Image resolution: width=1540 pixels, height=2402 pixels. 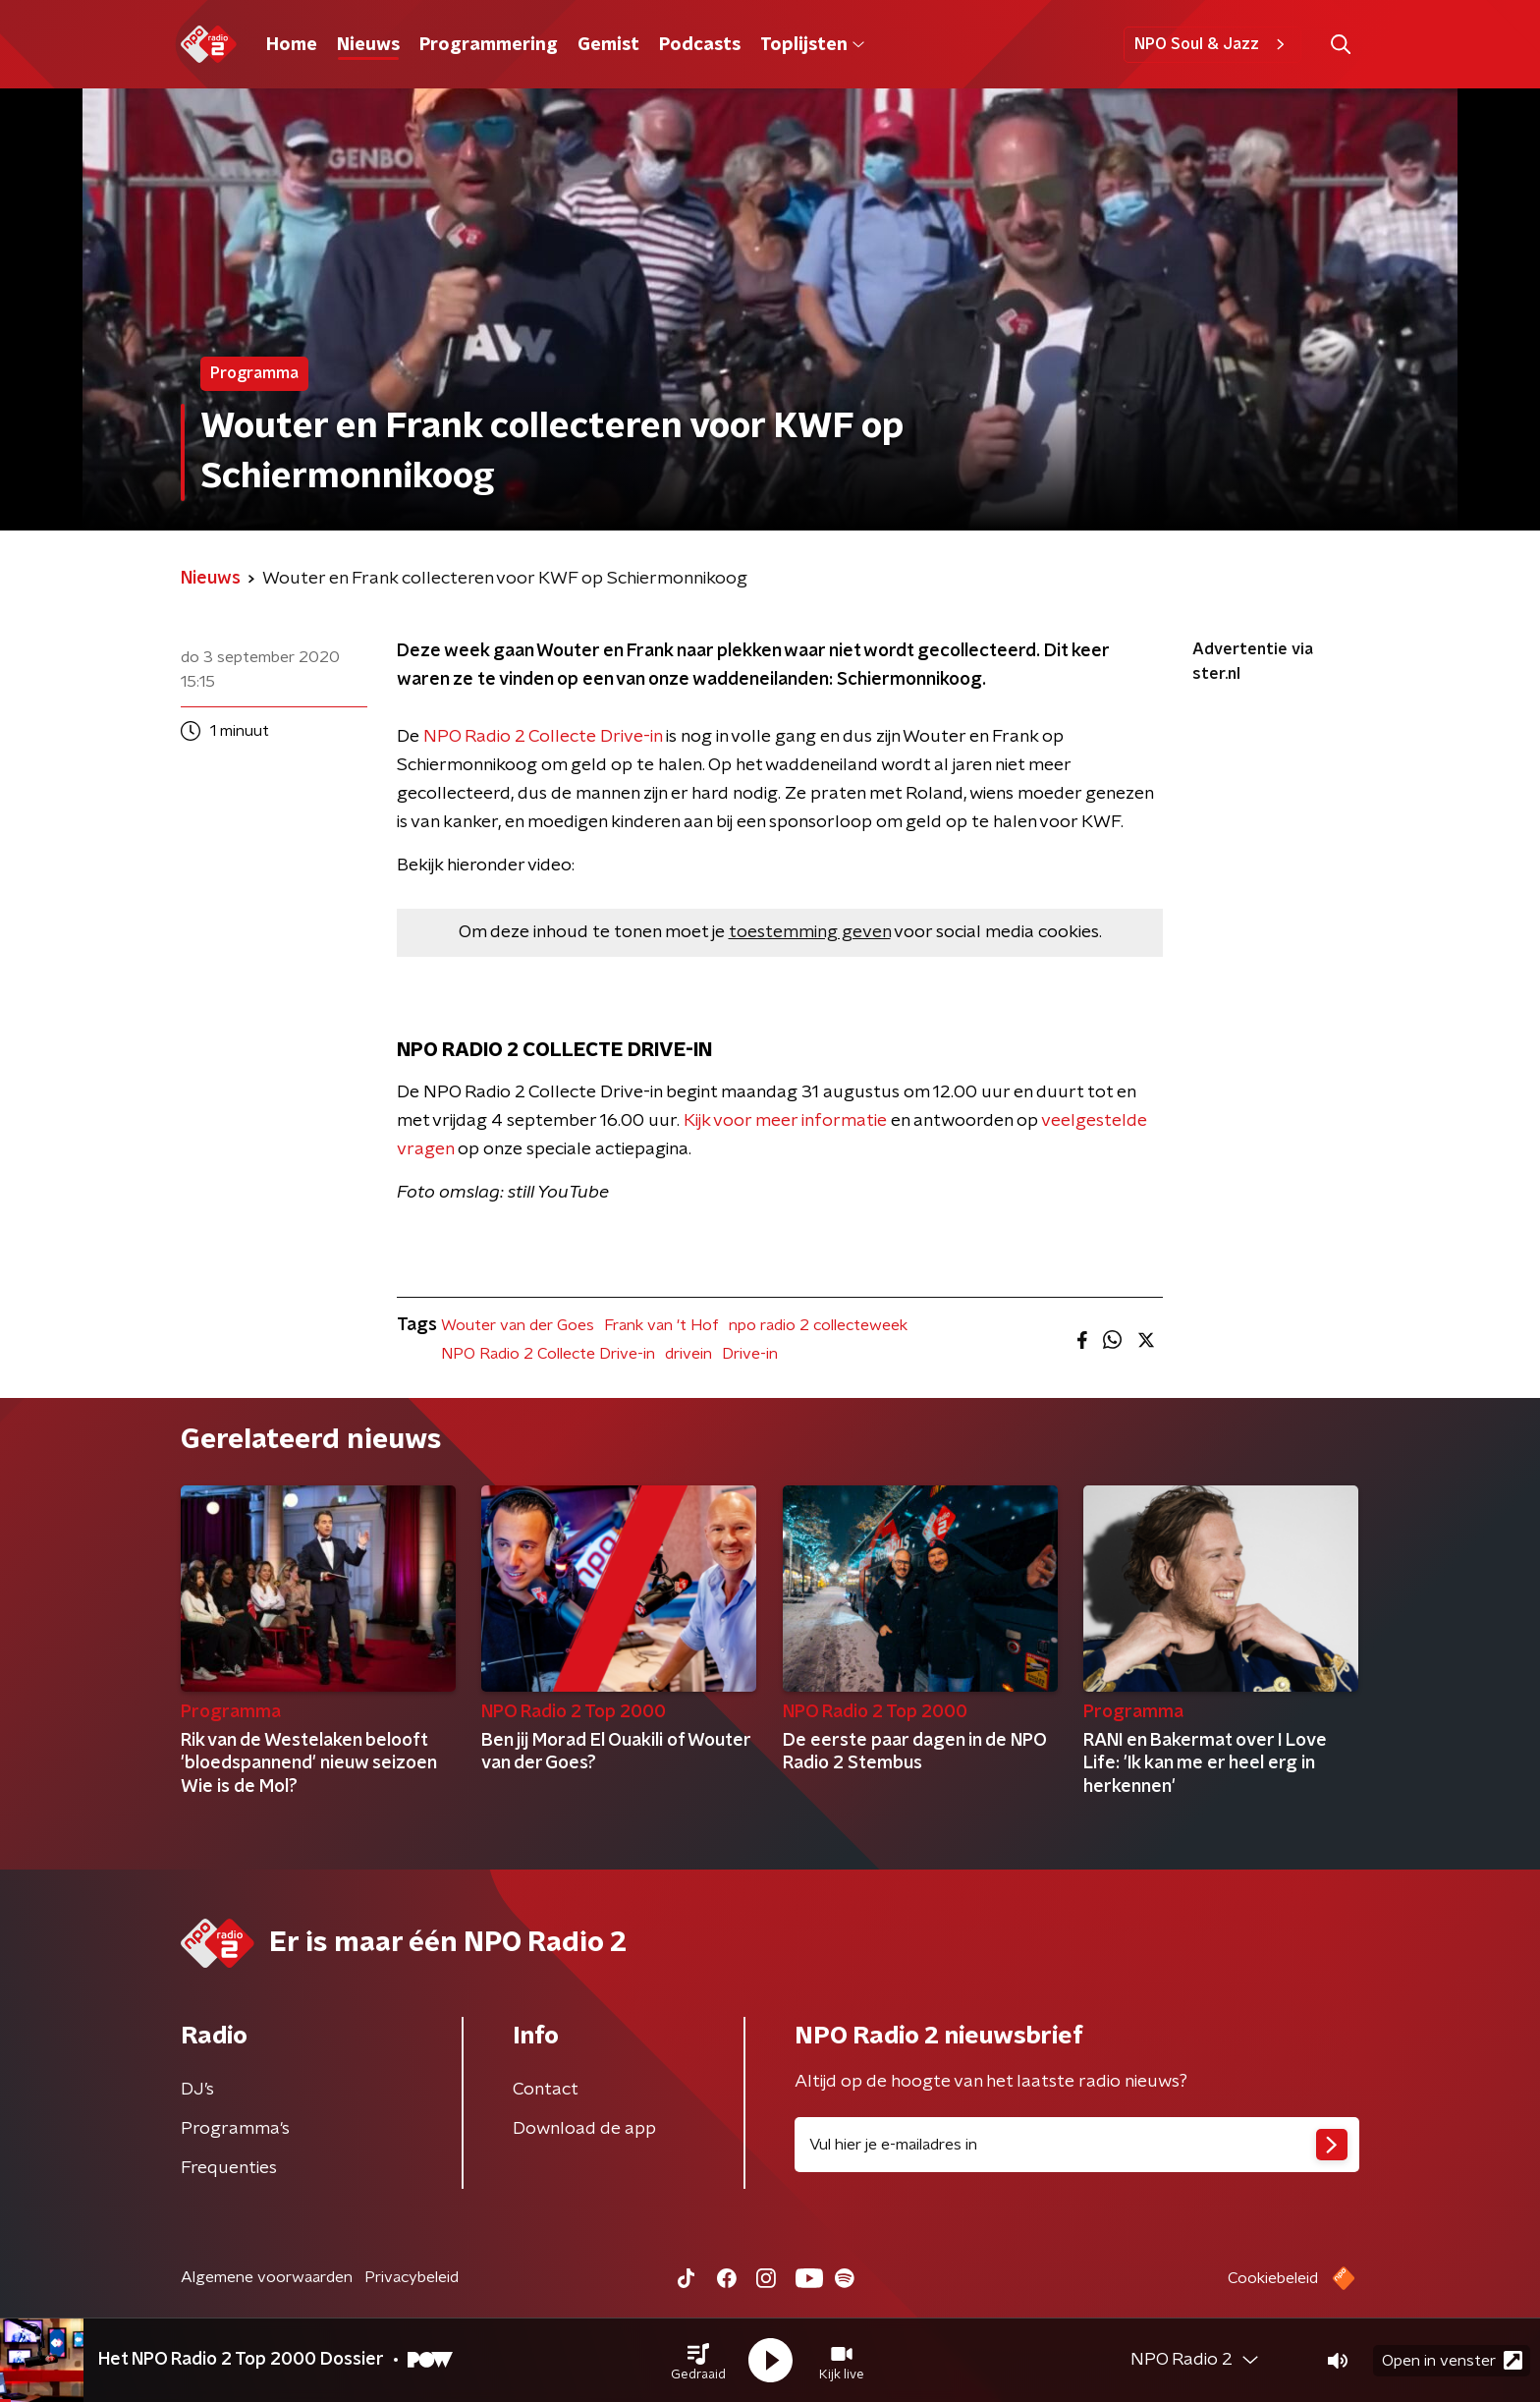 What do you see at coordinates (291, 45) in the screenshot?
I see `Home` at bounding box center [291, 45].